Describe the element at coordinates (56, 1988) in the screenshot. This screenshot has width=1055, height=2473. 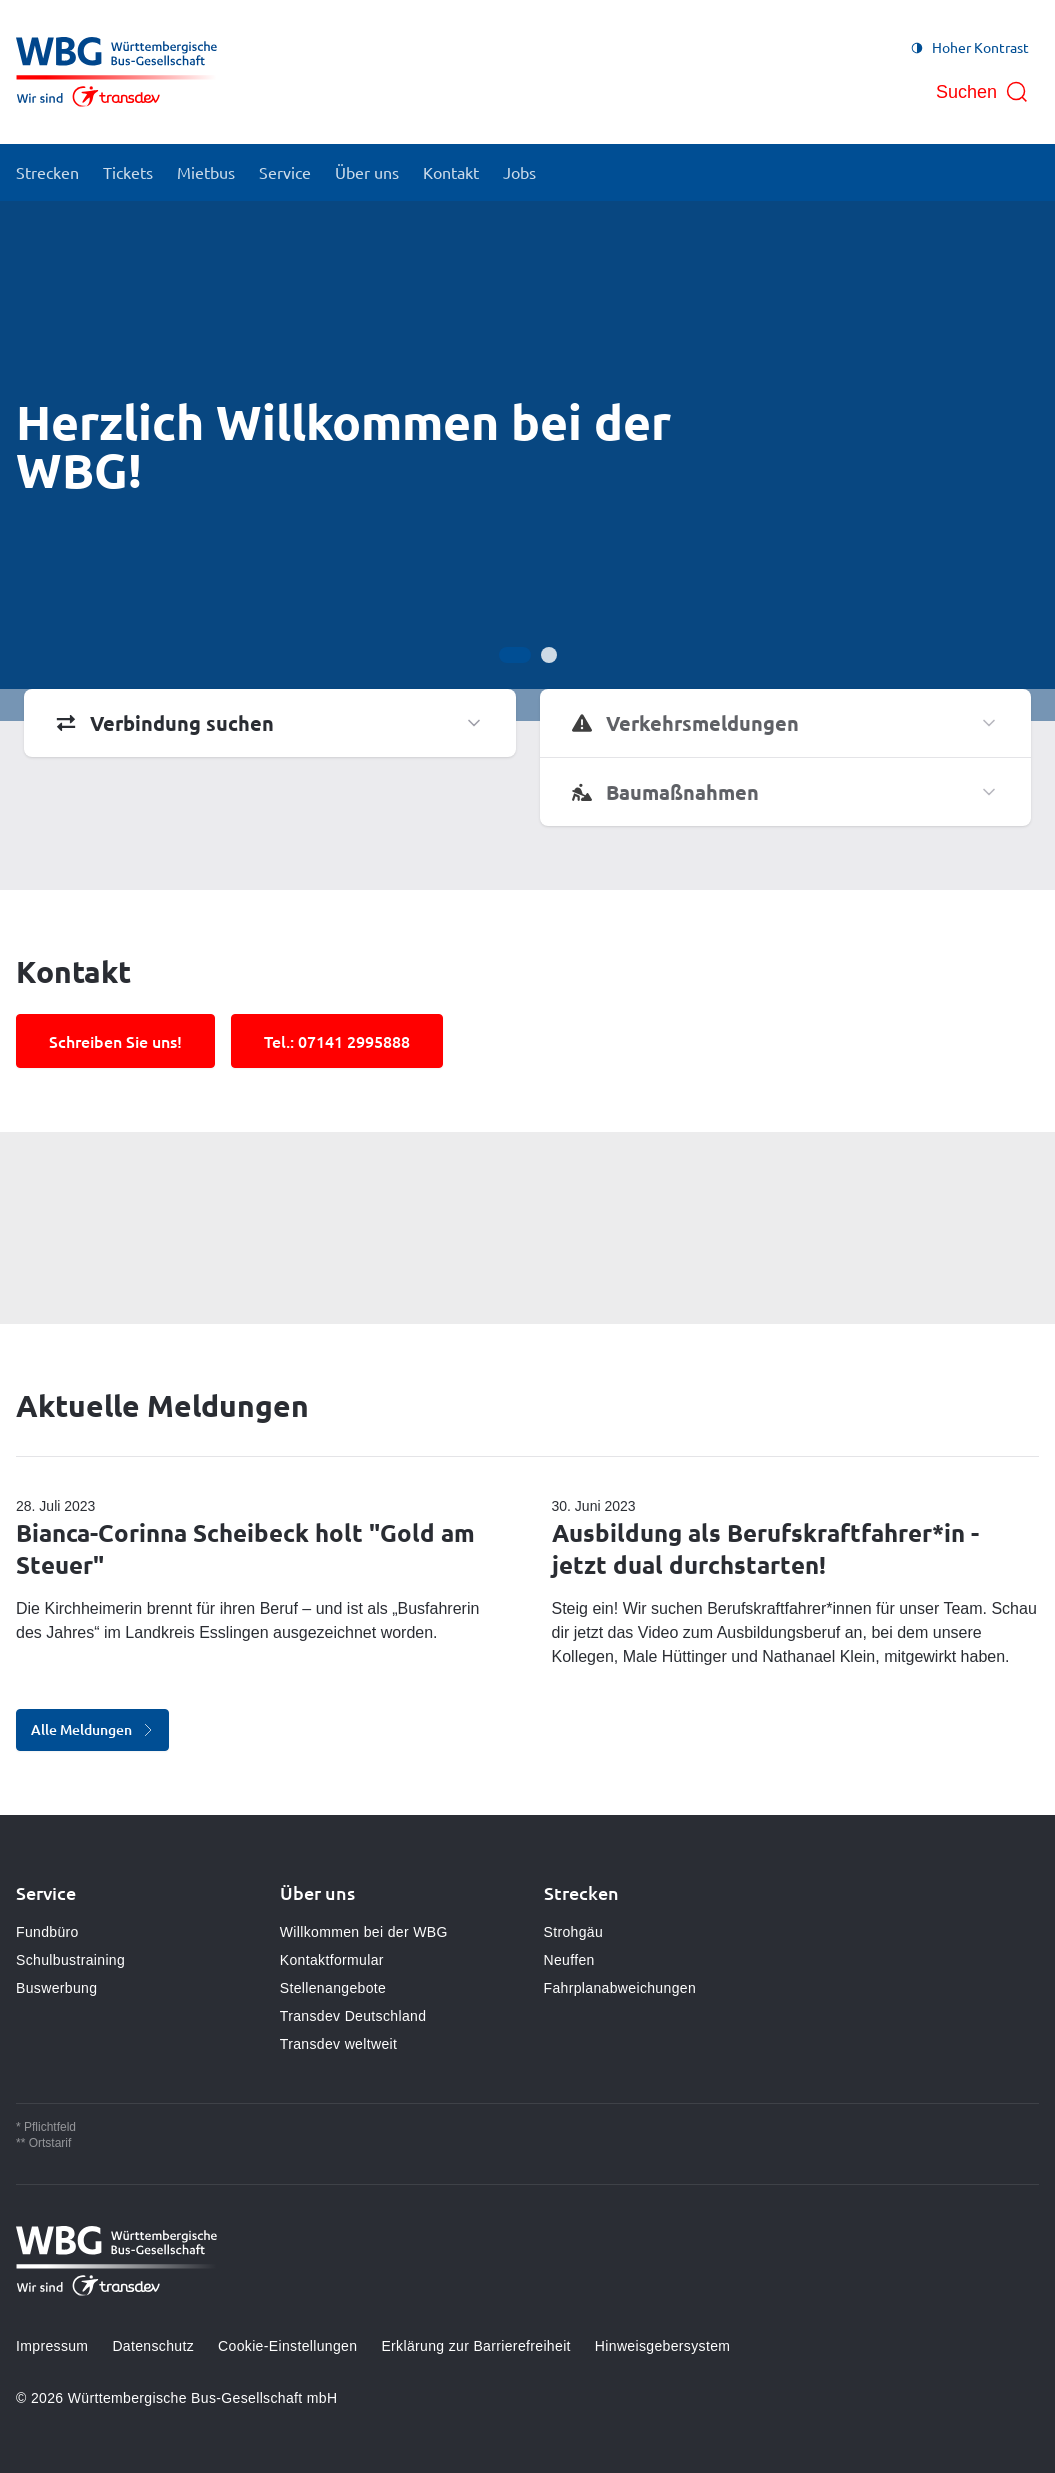
I see `Buswerbung` at that location.